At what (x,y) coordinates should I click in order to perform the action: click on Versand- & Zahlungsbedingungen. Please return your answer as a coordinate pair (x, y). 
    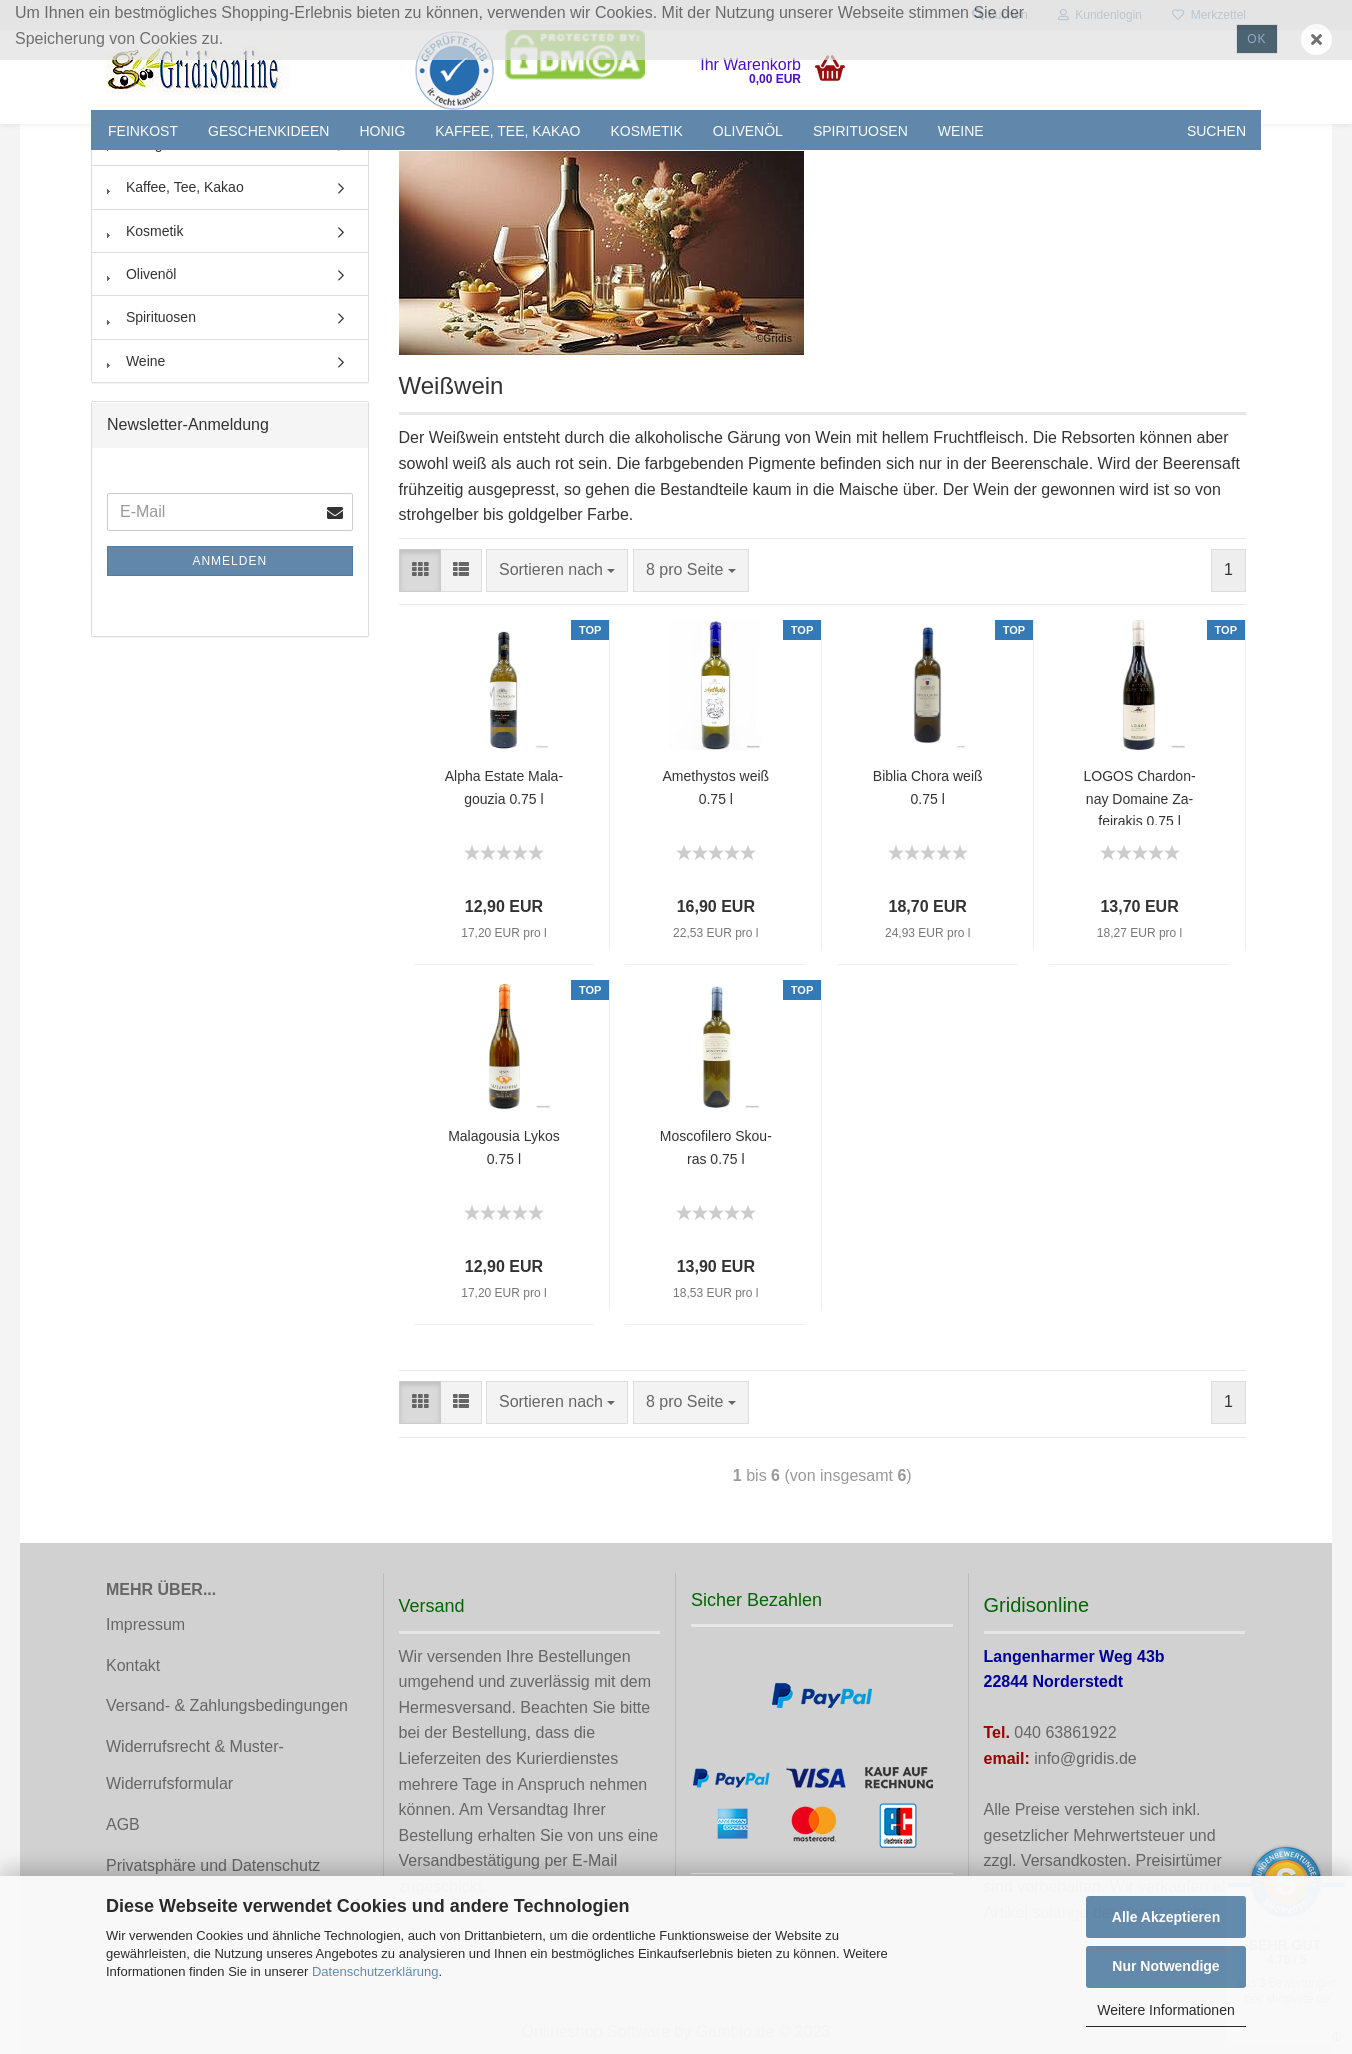
    Looking at the image, I should click on (227, 1705).